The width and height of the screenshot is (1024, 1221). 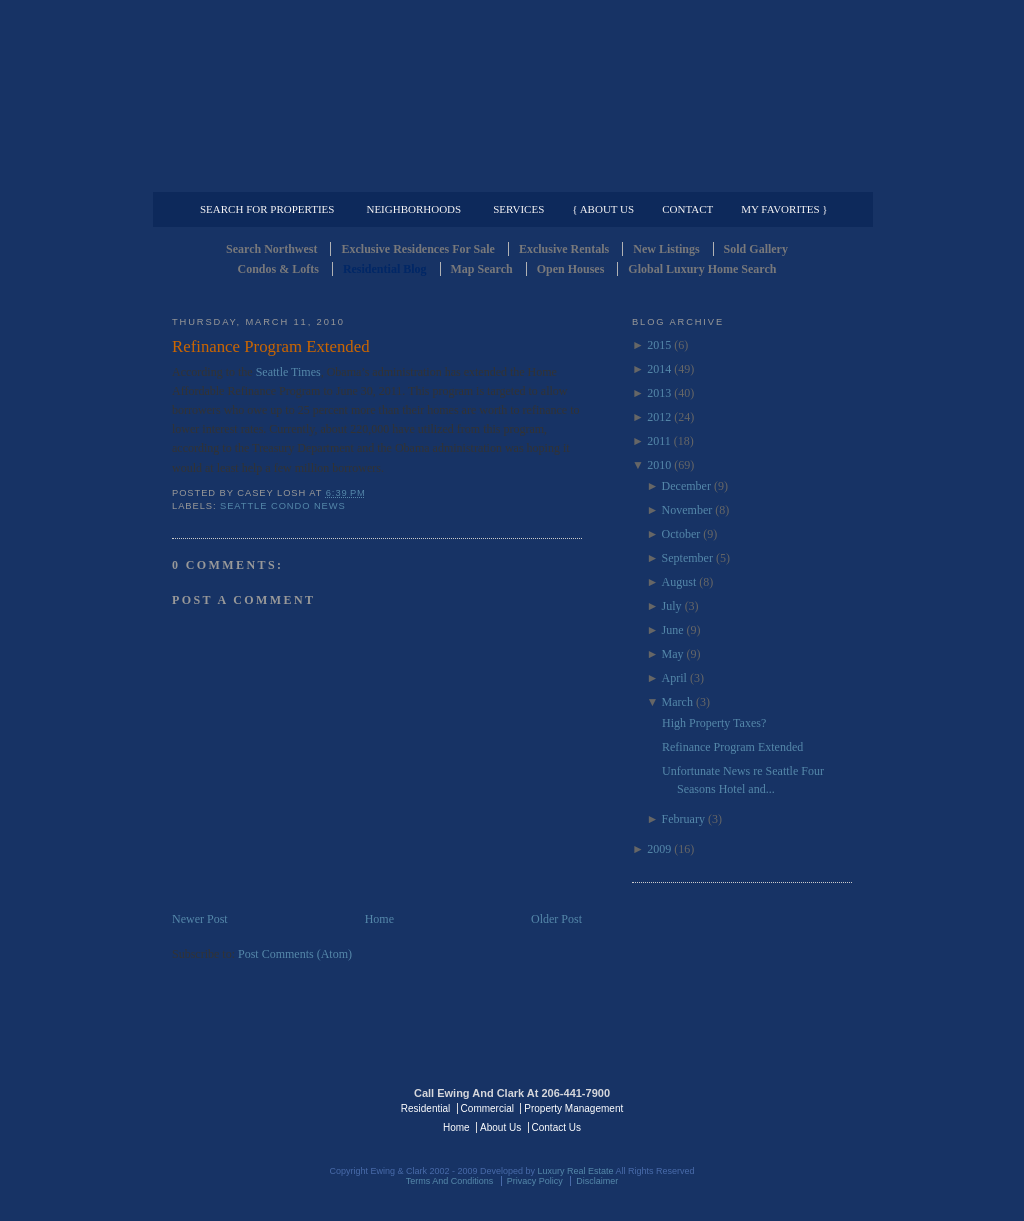 What do you see at coordinates (686, 486) in the screenshot?
I see `December` at bounding box center [686, 486].